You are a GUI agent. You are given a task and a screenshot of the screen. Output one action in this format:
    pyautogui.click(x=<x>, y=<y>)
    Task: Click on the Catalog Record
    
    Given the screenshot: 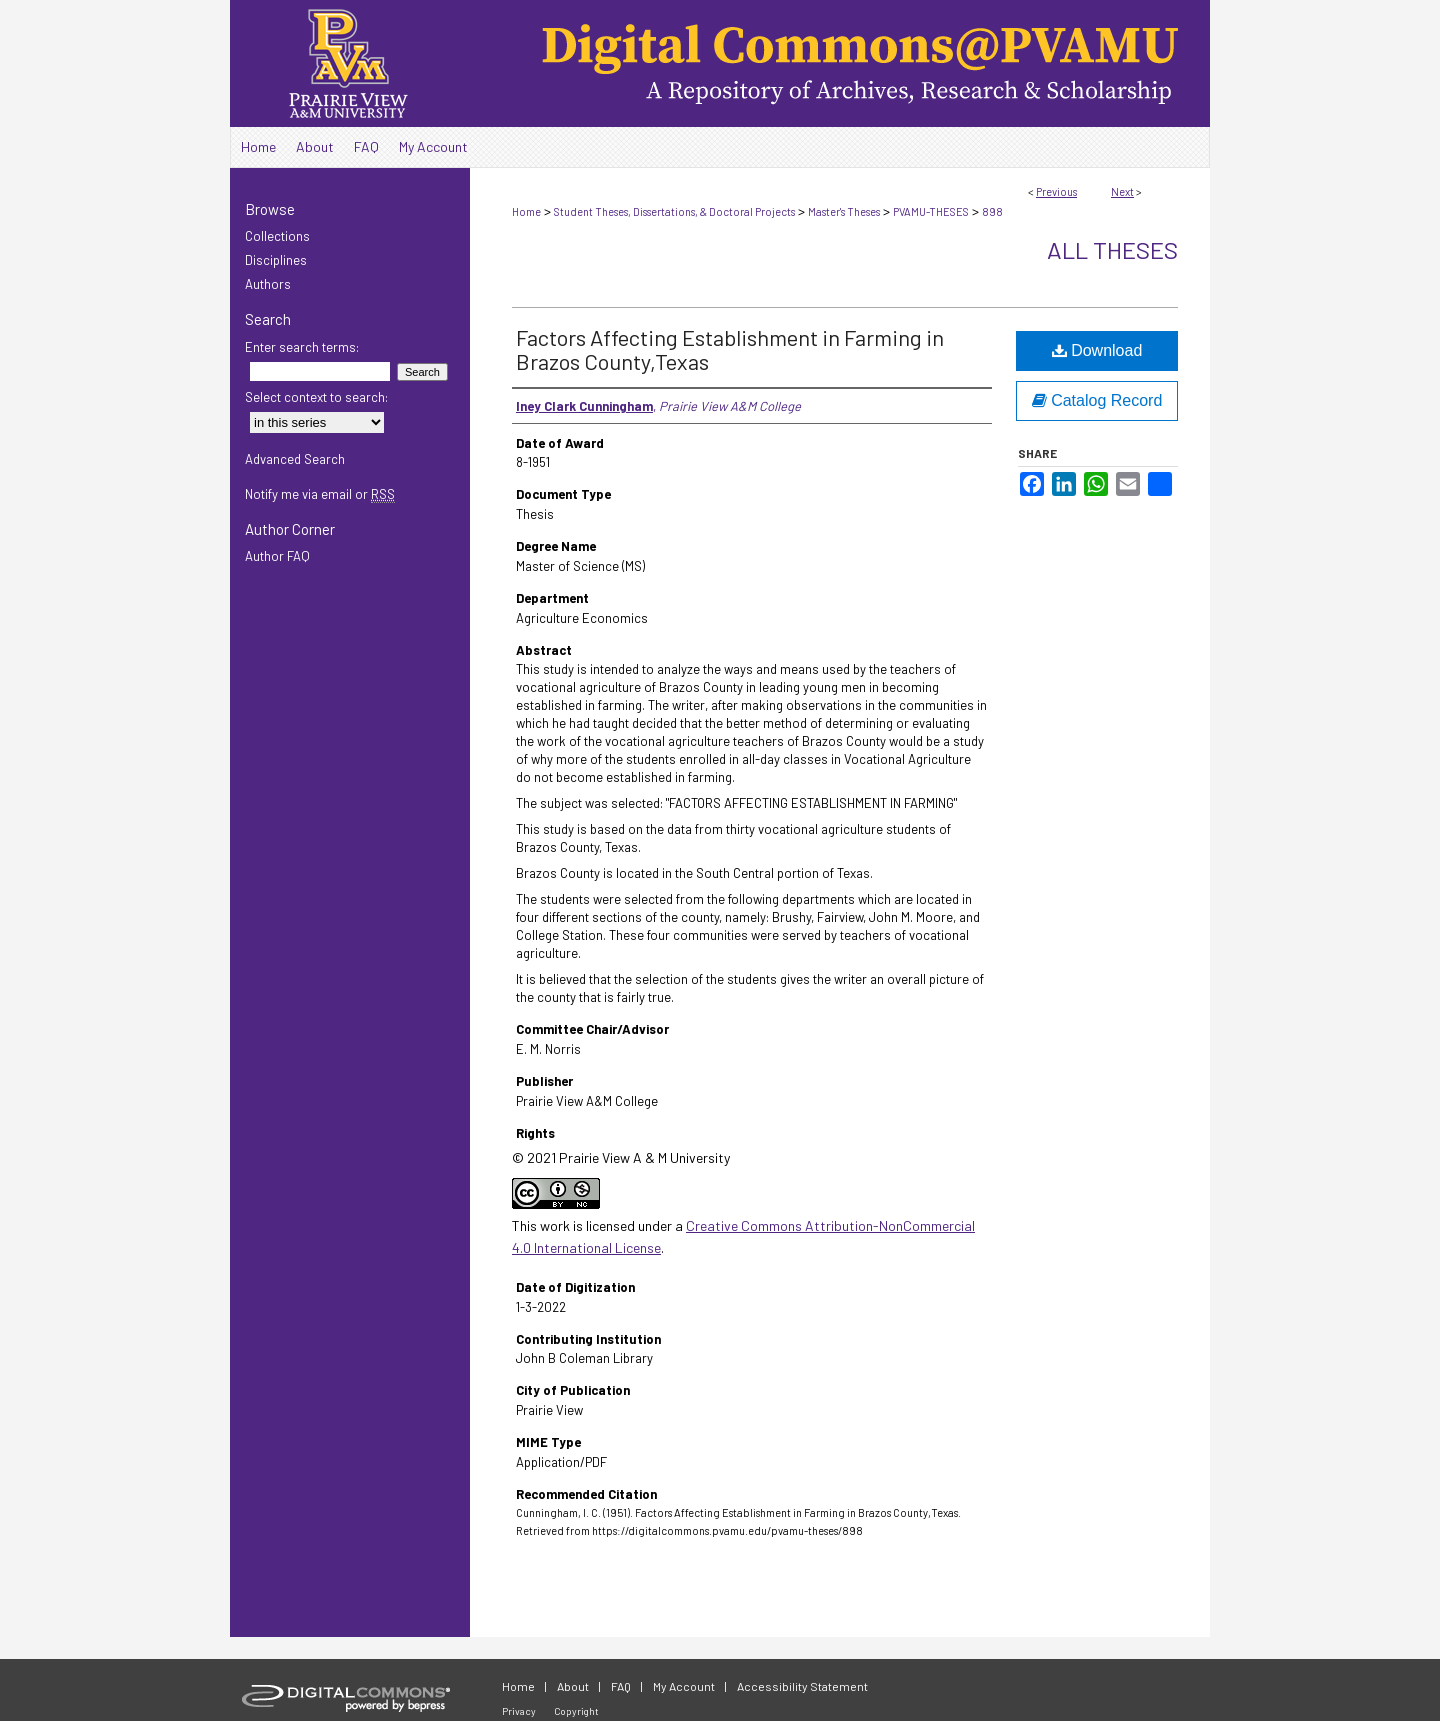 What is the action you would take?
    pyautogui.click(x=1097, y=400)
    